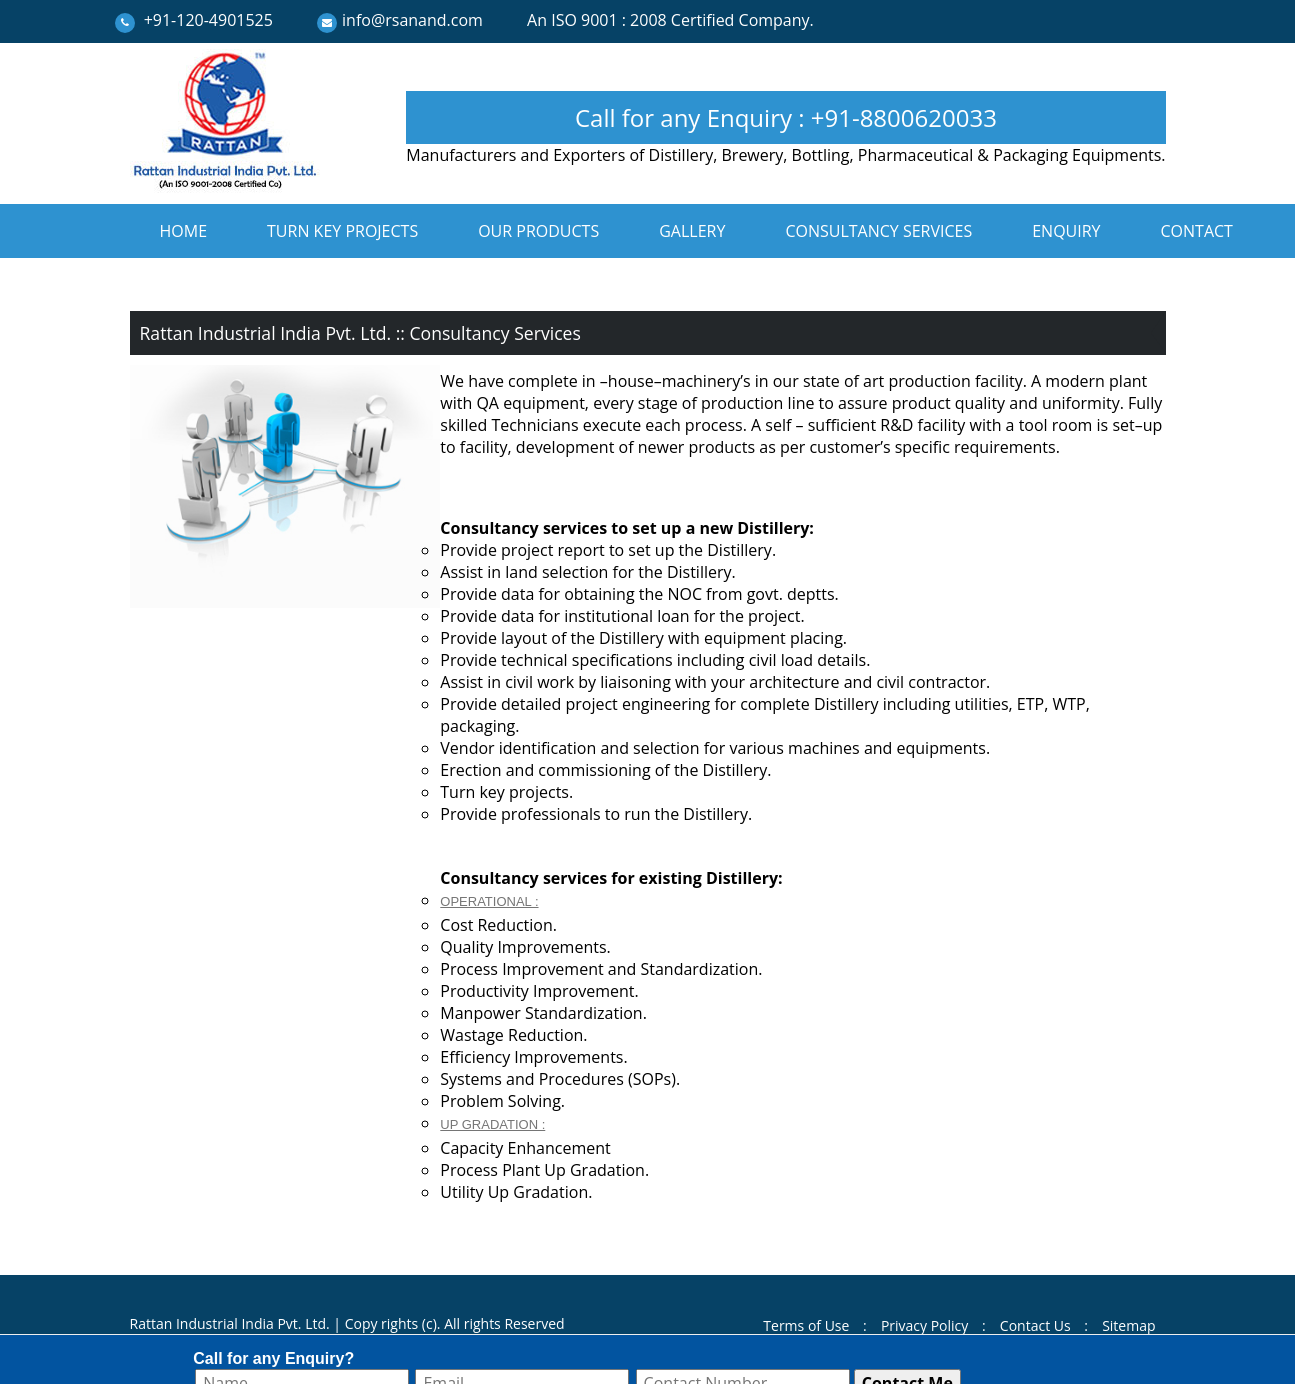 This screenshot has height=1384, width=1295. I want to click on Sitemap, so click(1128, 1325).